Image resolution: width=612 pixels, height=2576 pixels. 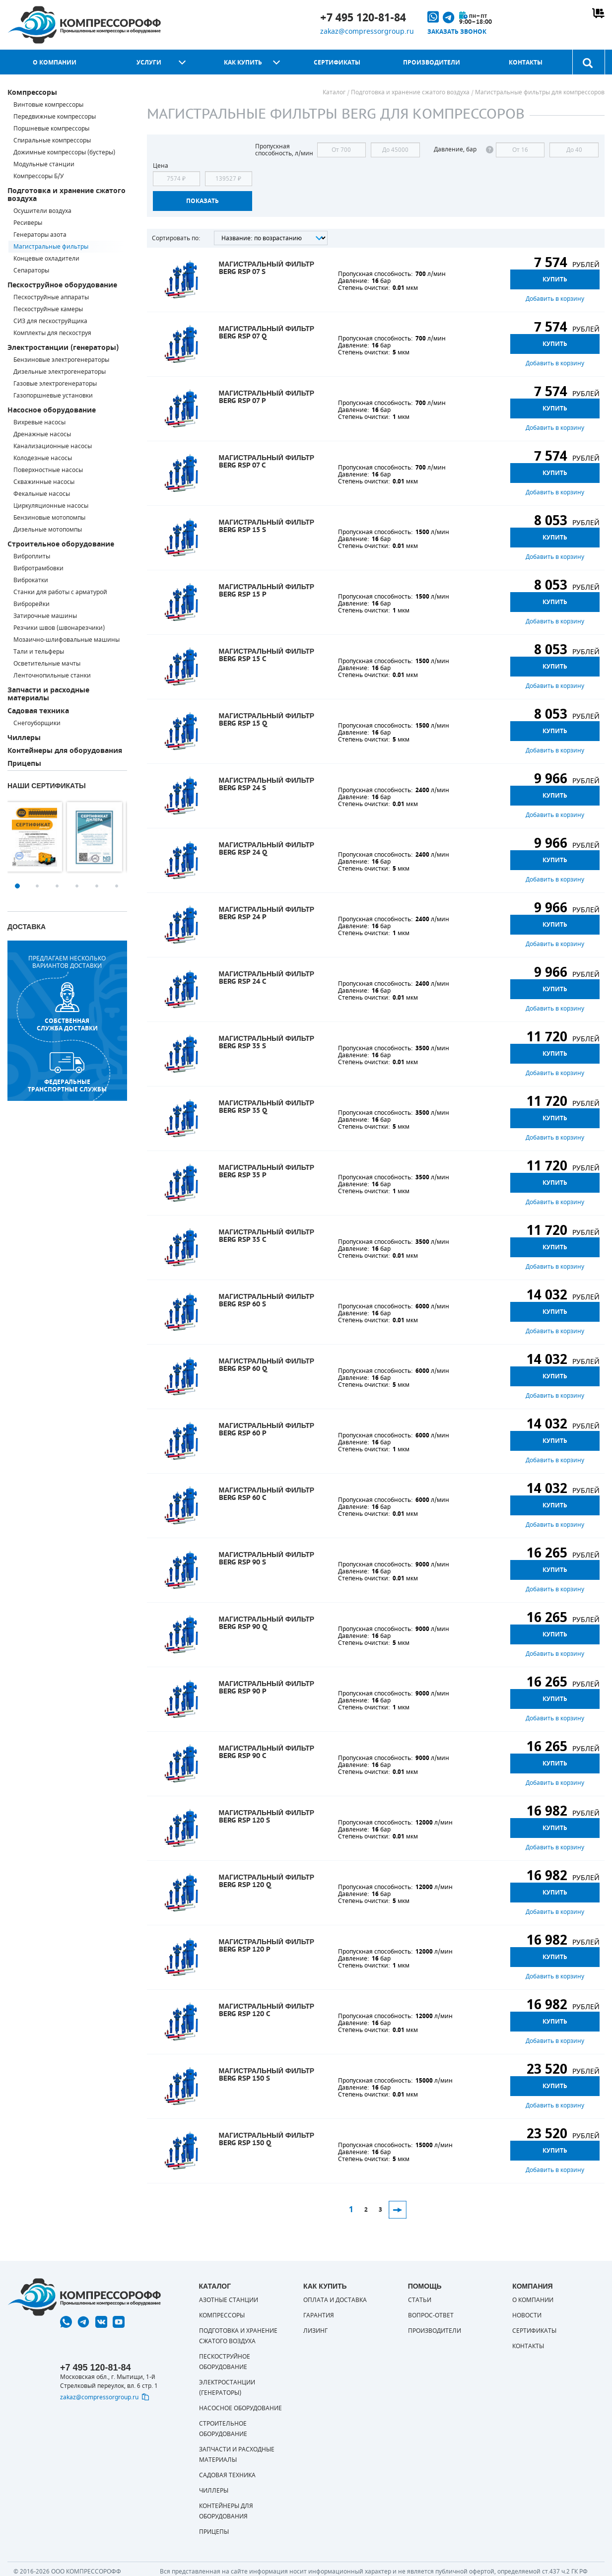 What do you see at coordinates (419, 2300) in the screenshot?
I see `Статьи` at bounding box center [419, 2300].